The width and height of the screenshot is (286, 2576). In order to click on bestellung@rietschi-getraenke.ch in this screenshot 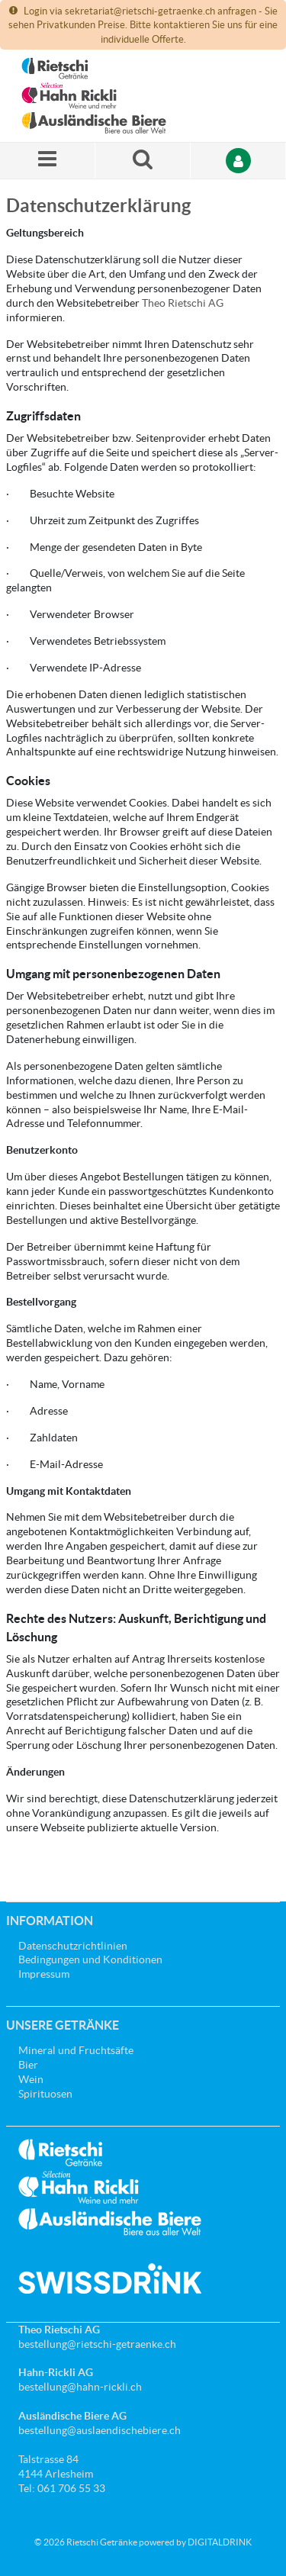, I will do `click(97, 2344)`.